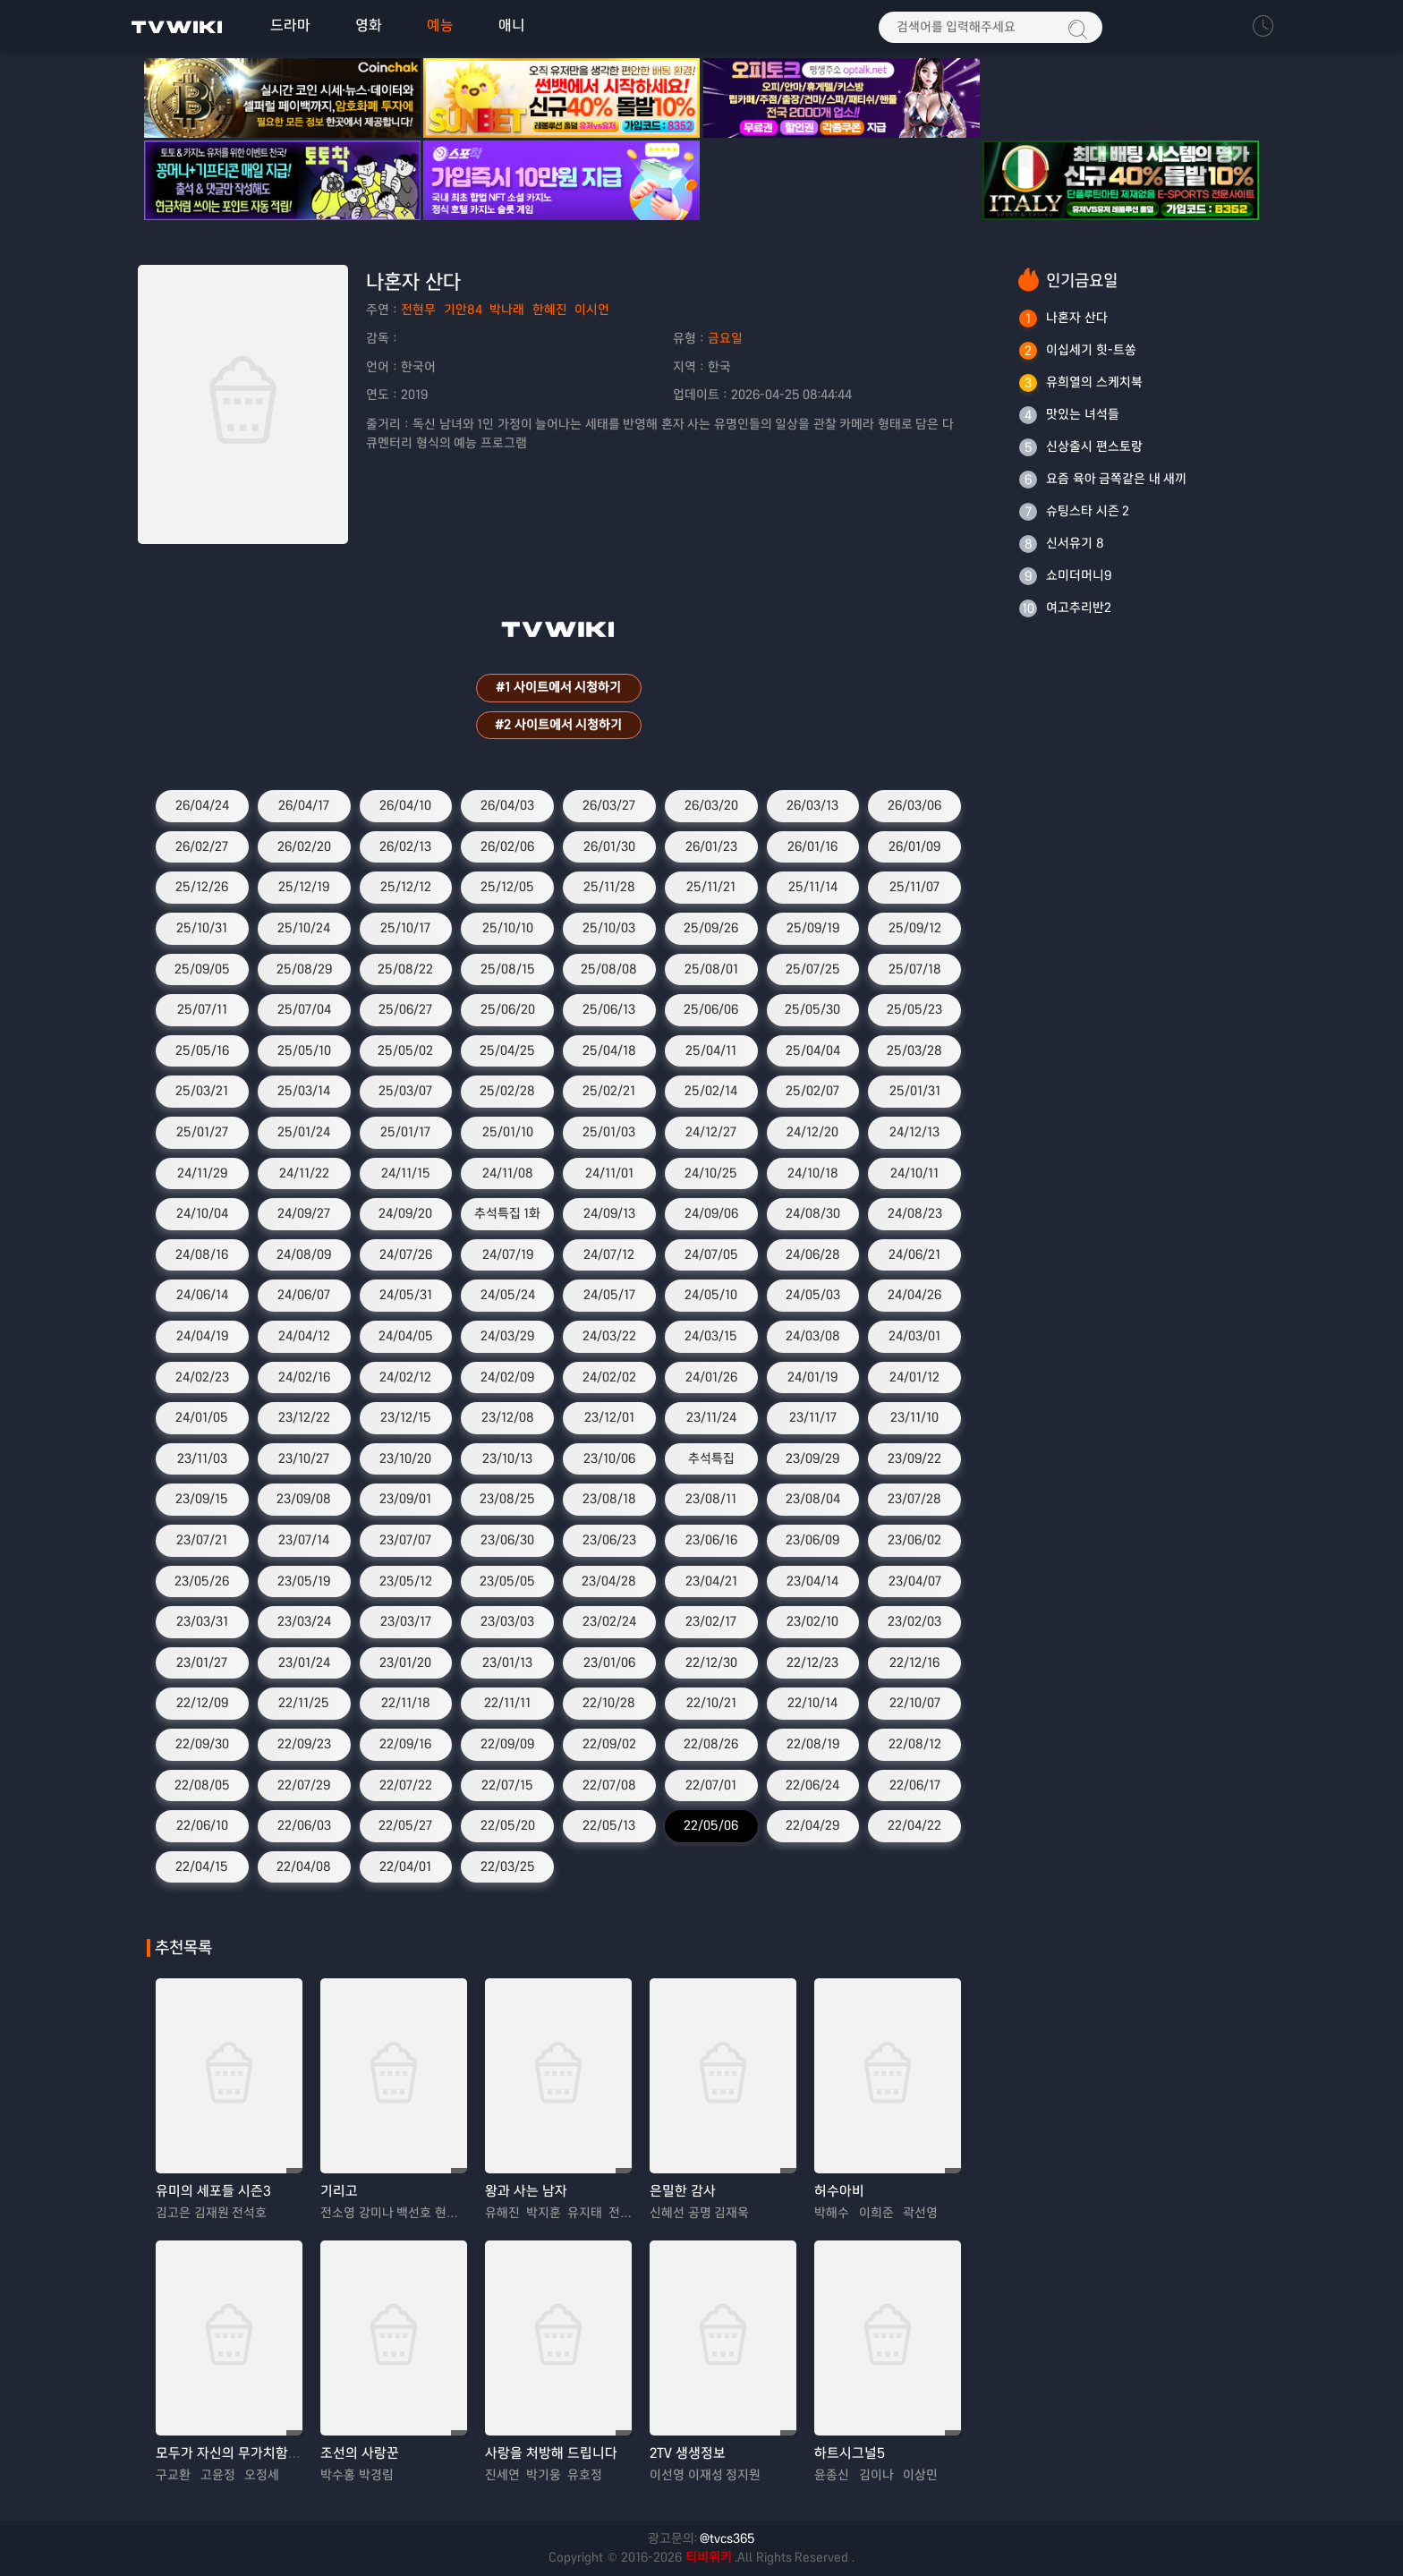 The width and height of the screenshot is (1403, 2576). What do you see at coordinates (914, 1826) in the screenshot?
I see `22/04/22` at bounding box center [914, 1826].